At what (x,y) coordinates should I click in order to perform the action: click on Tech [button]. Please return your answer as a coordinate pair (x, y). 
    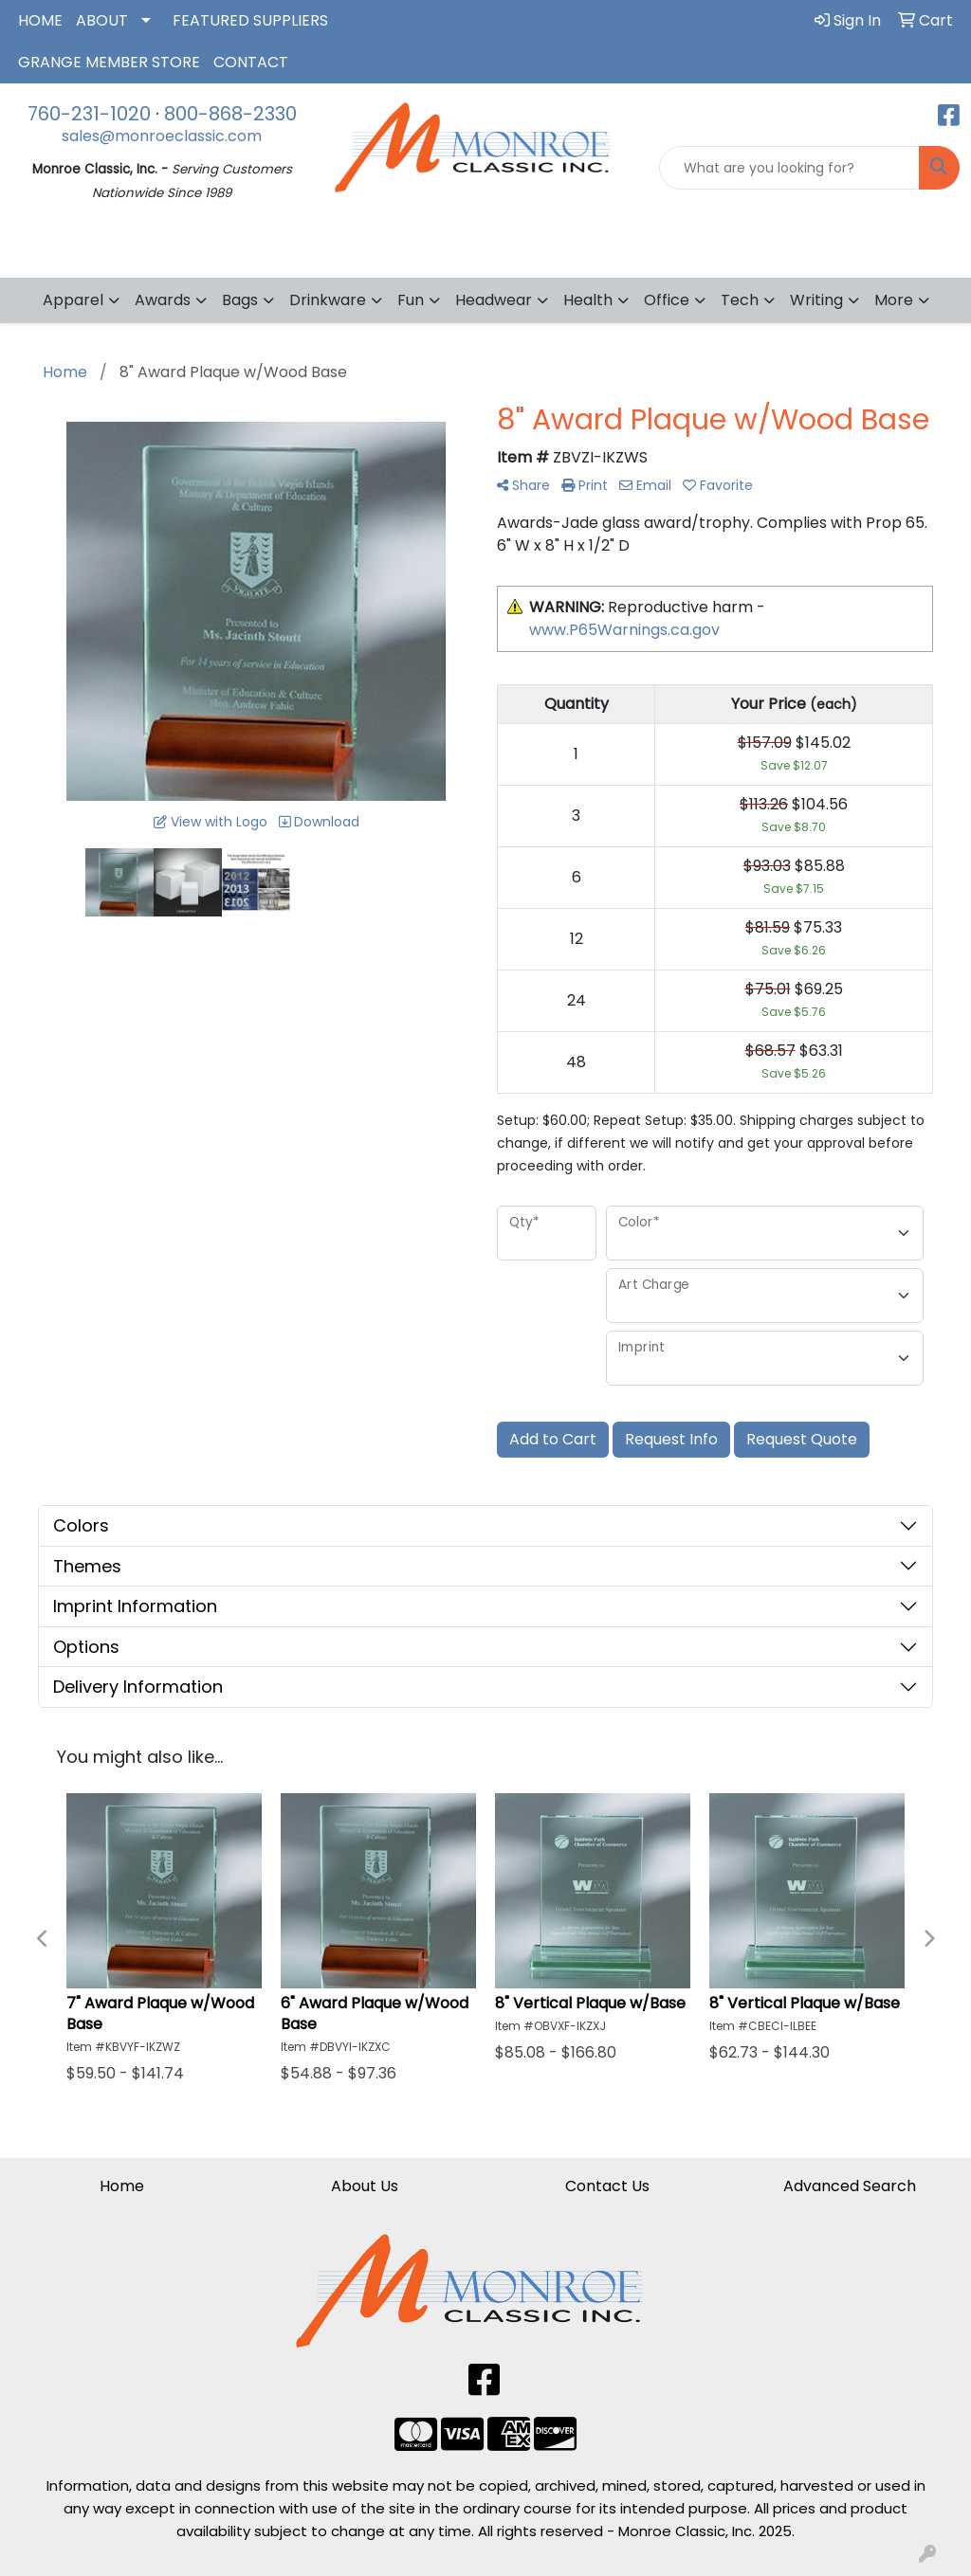
    Looking at the image, I should click on (740, 300).